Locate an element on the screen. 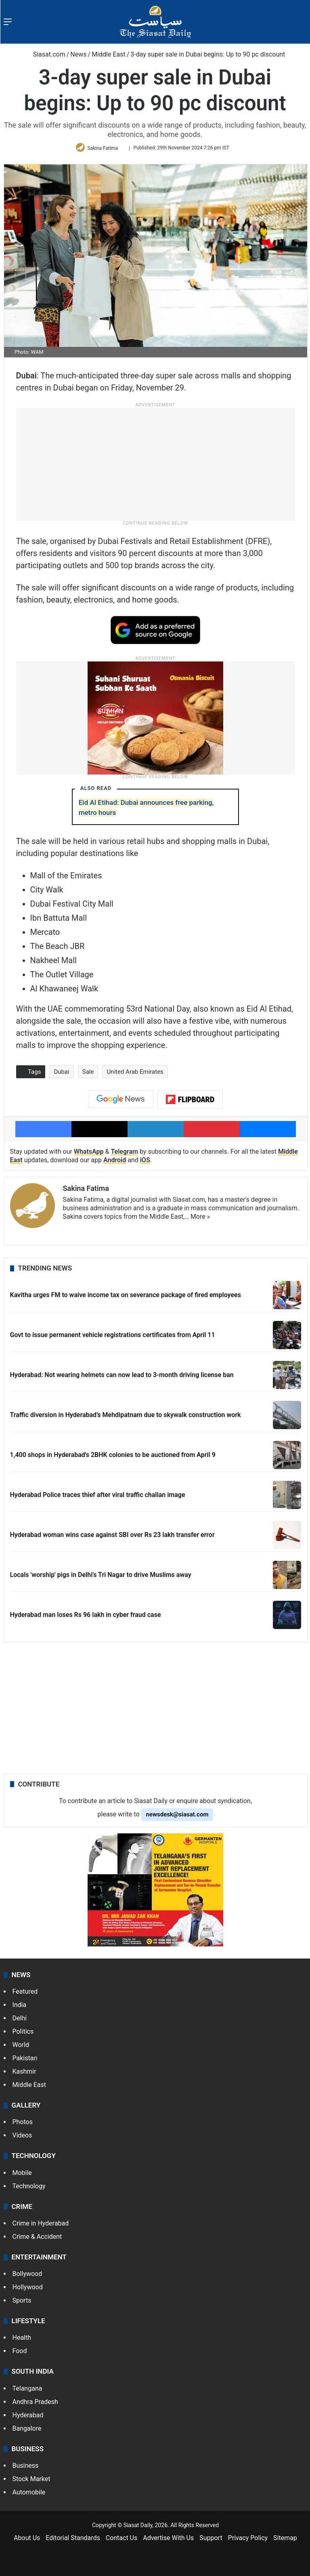 This screenshot has height=2576, width=310. Siasat.com is located at coordinates (45, 54).